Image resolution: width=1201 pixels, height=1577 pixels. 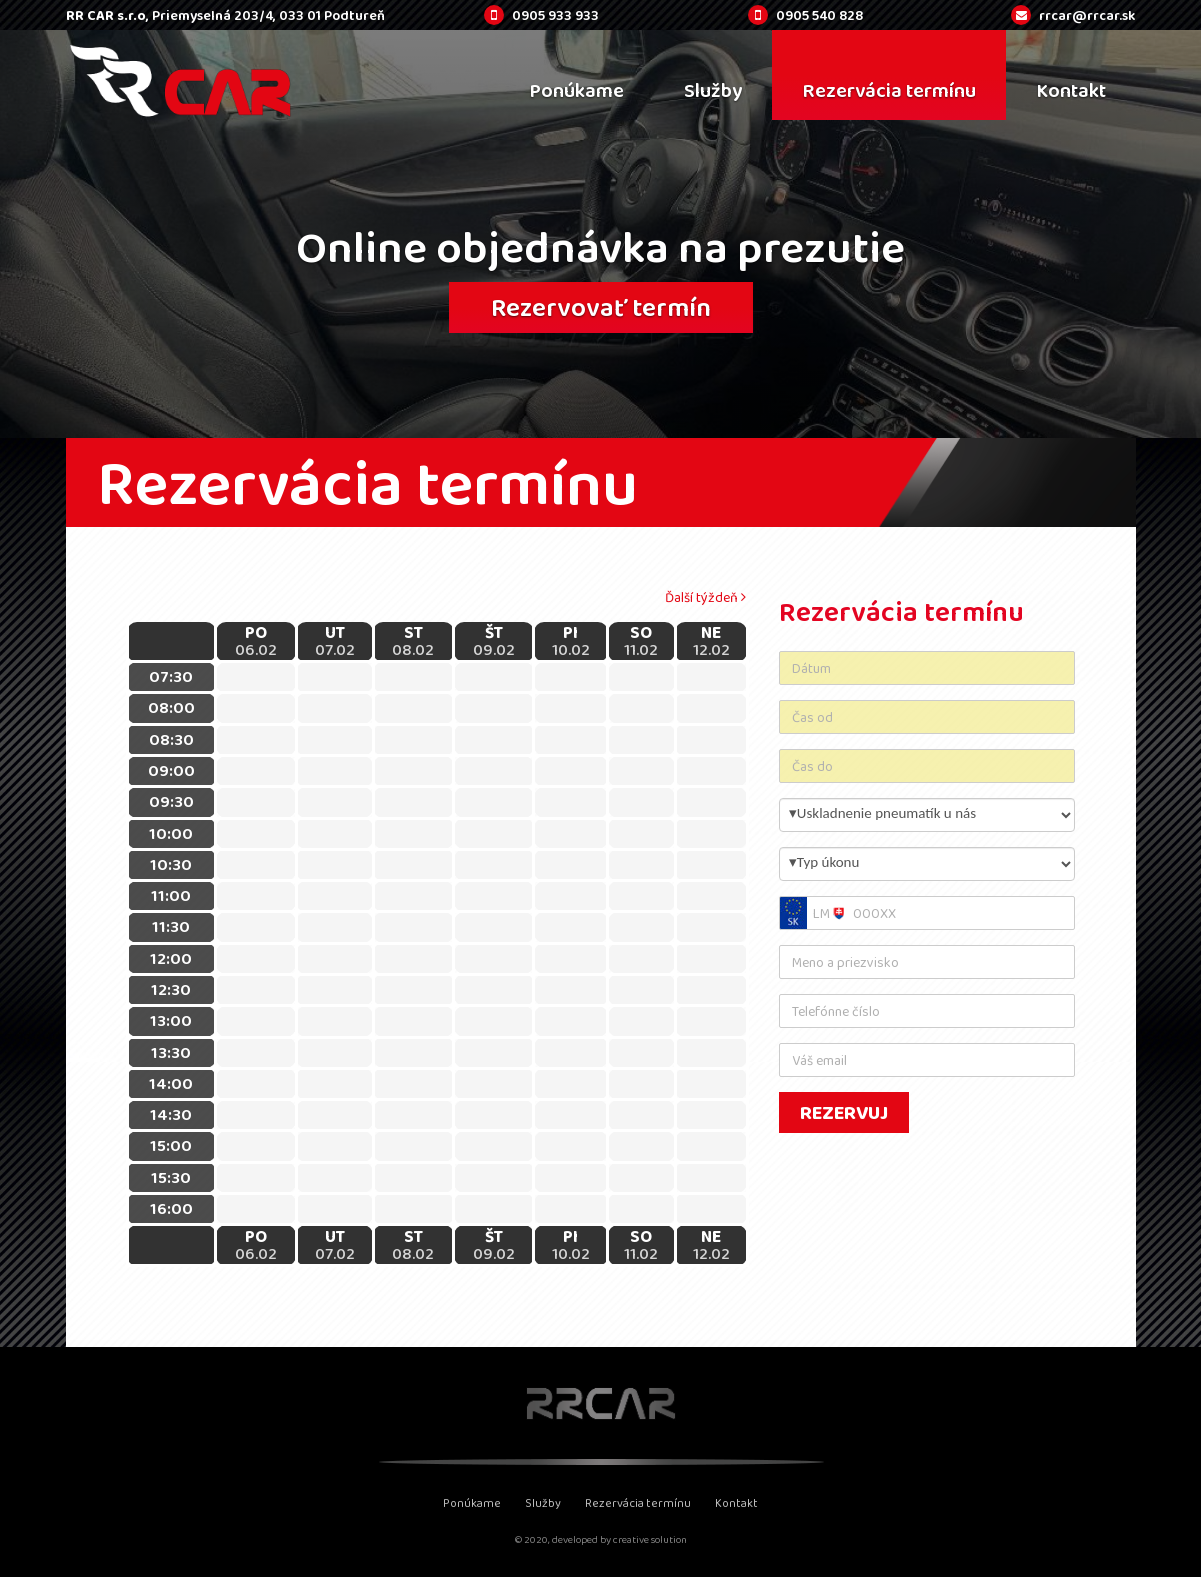 I want to click on creative solution, so click(x=650, y=1539).